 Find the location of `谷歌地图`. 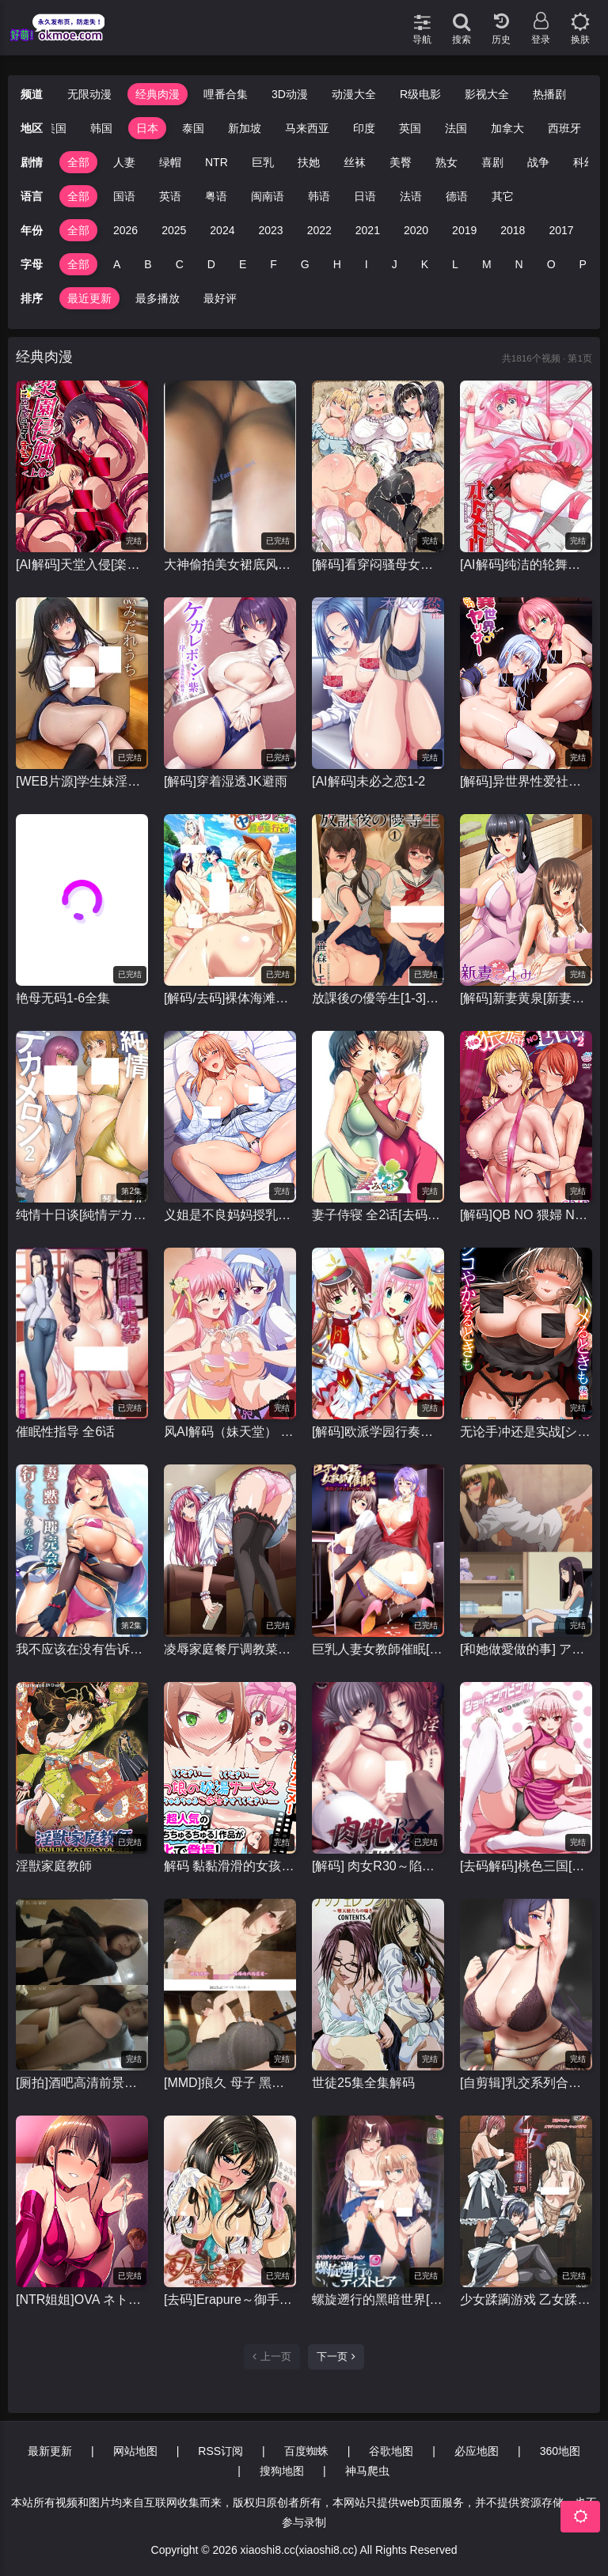

谷歌地图 is located at coordinates (391, 2451).